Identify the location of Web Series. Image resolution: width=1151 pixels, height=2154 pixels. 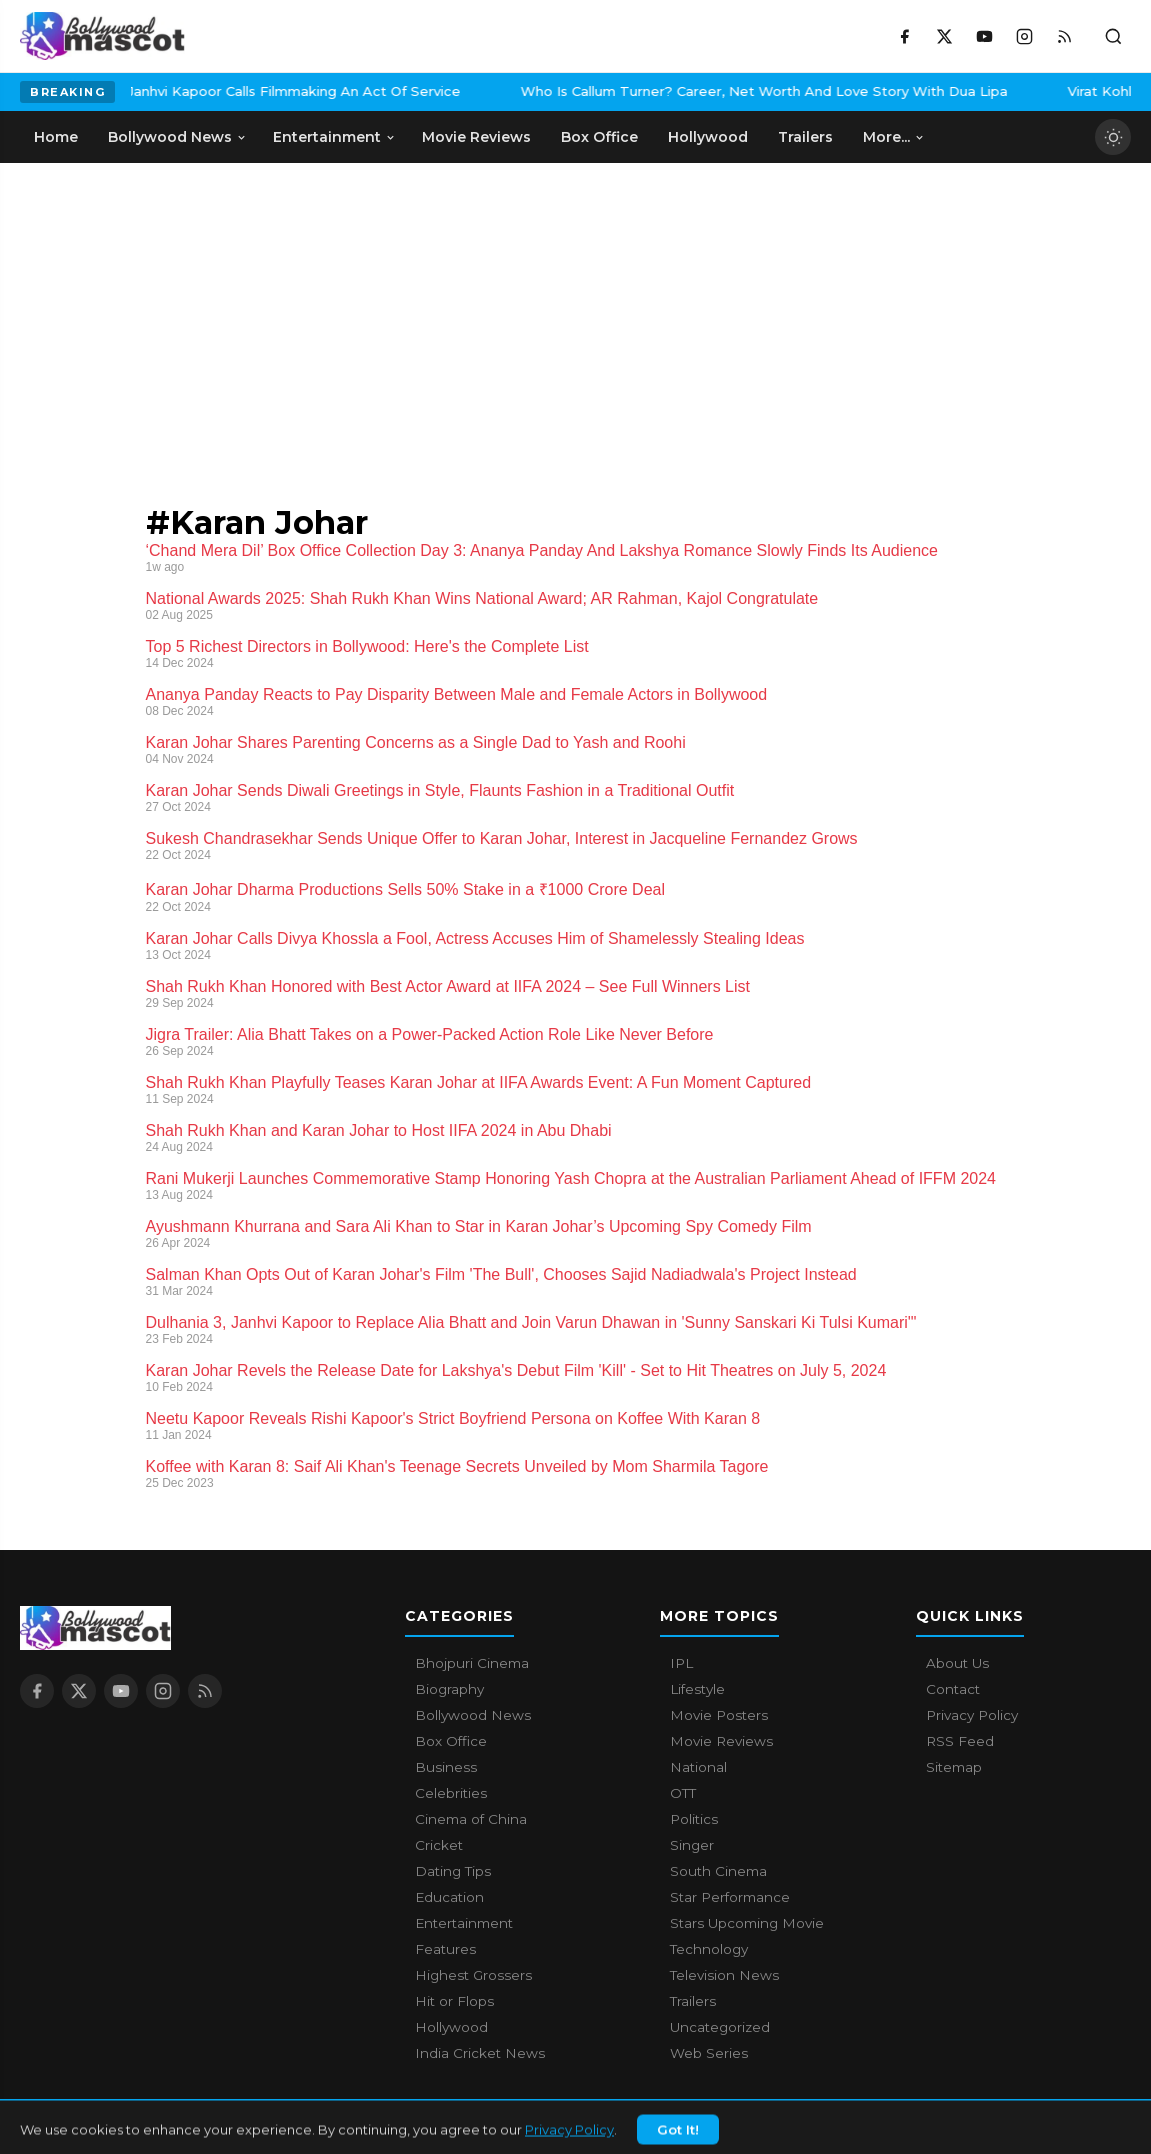
(709, 2053).